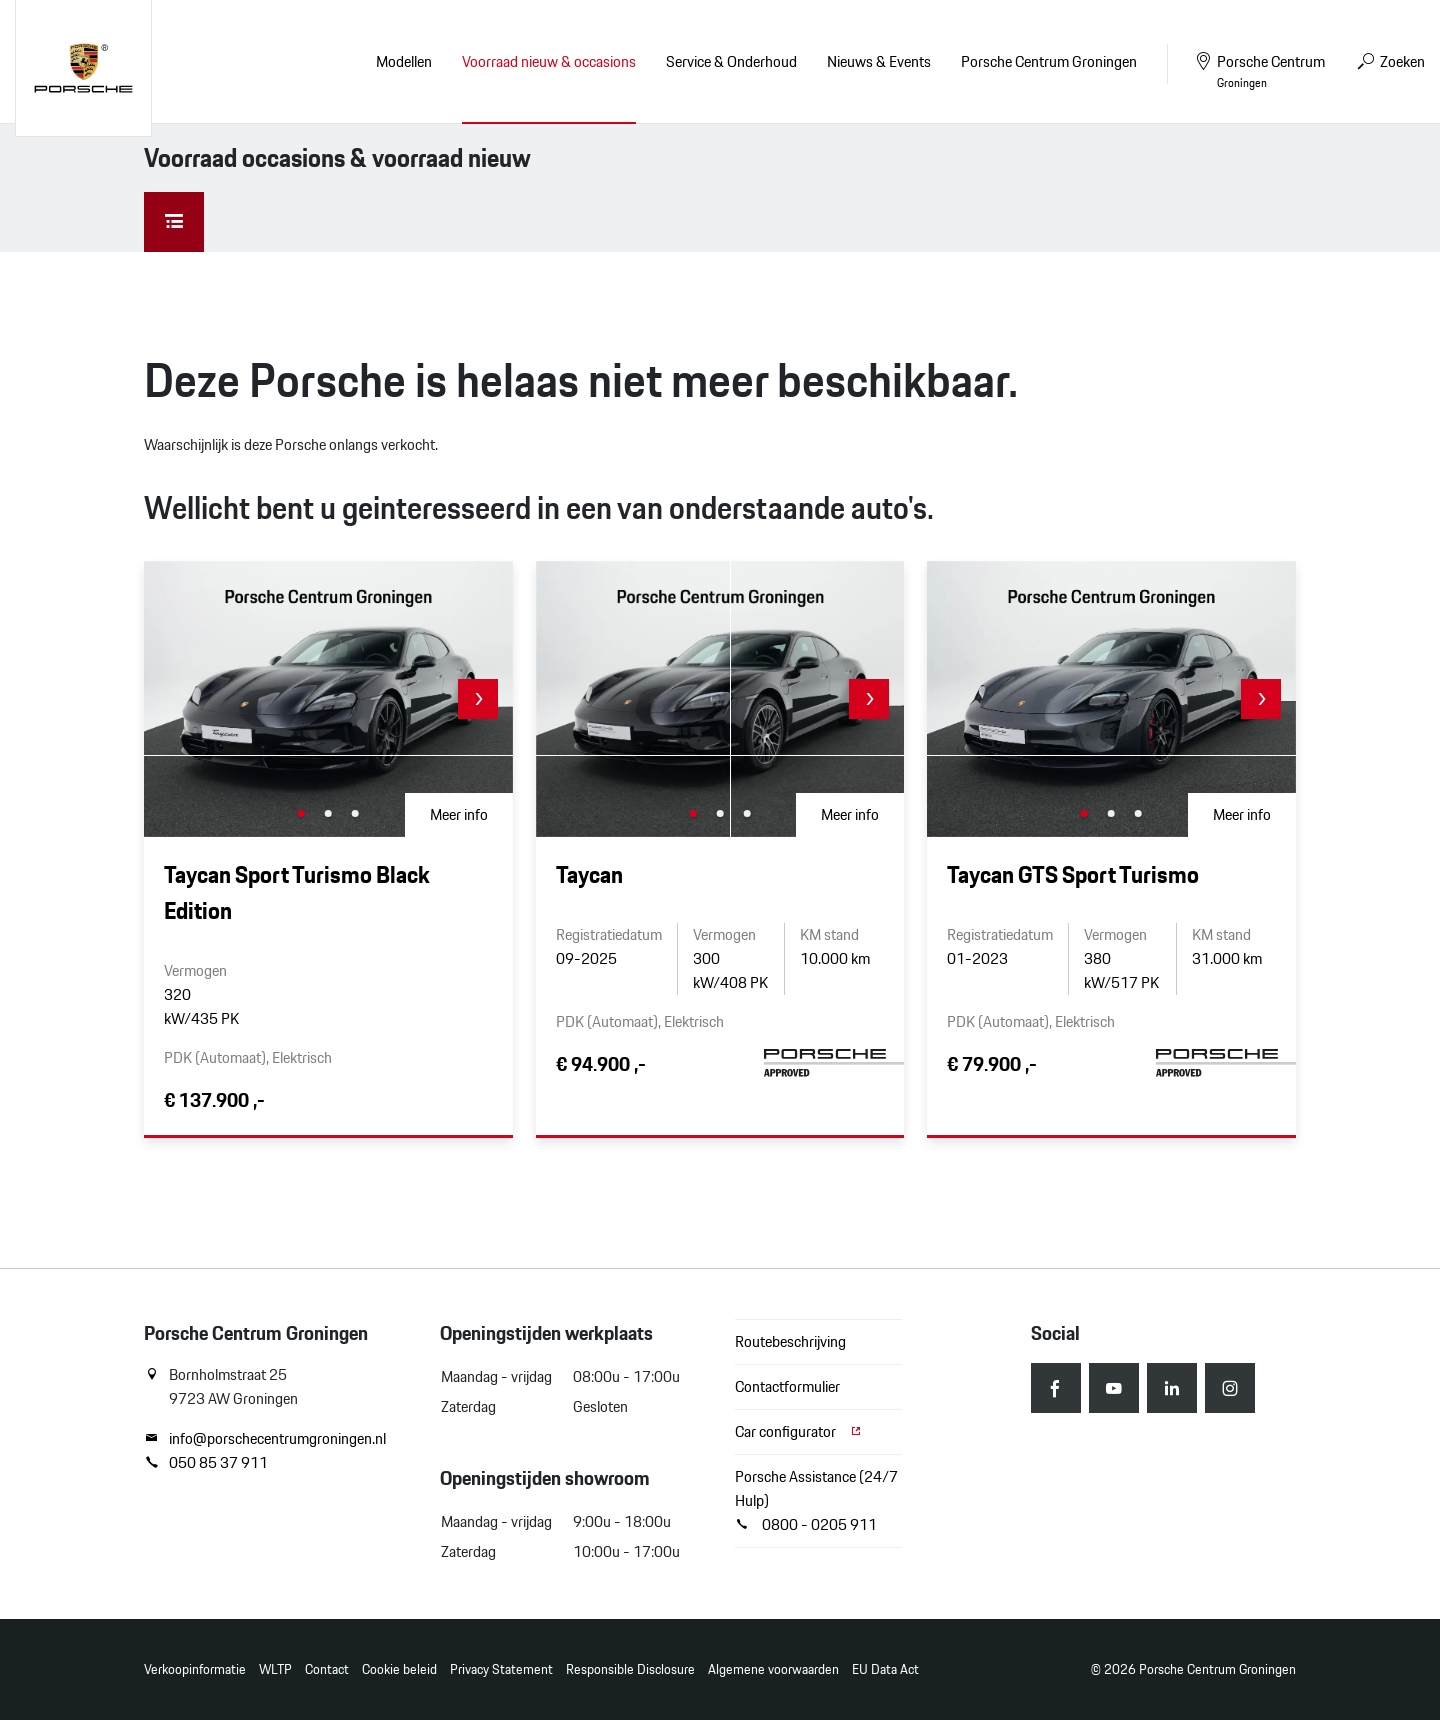  Describe the element at coordinates (787, 1386) in the screenshot. I see `Contactformulier` at that location.